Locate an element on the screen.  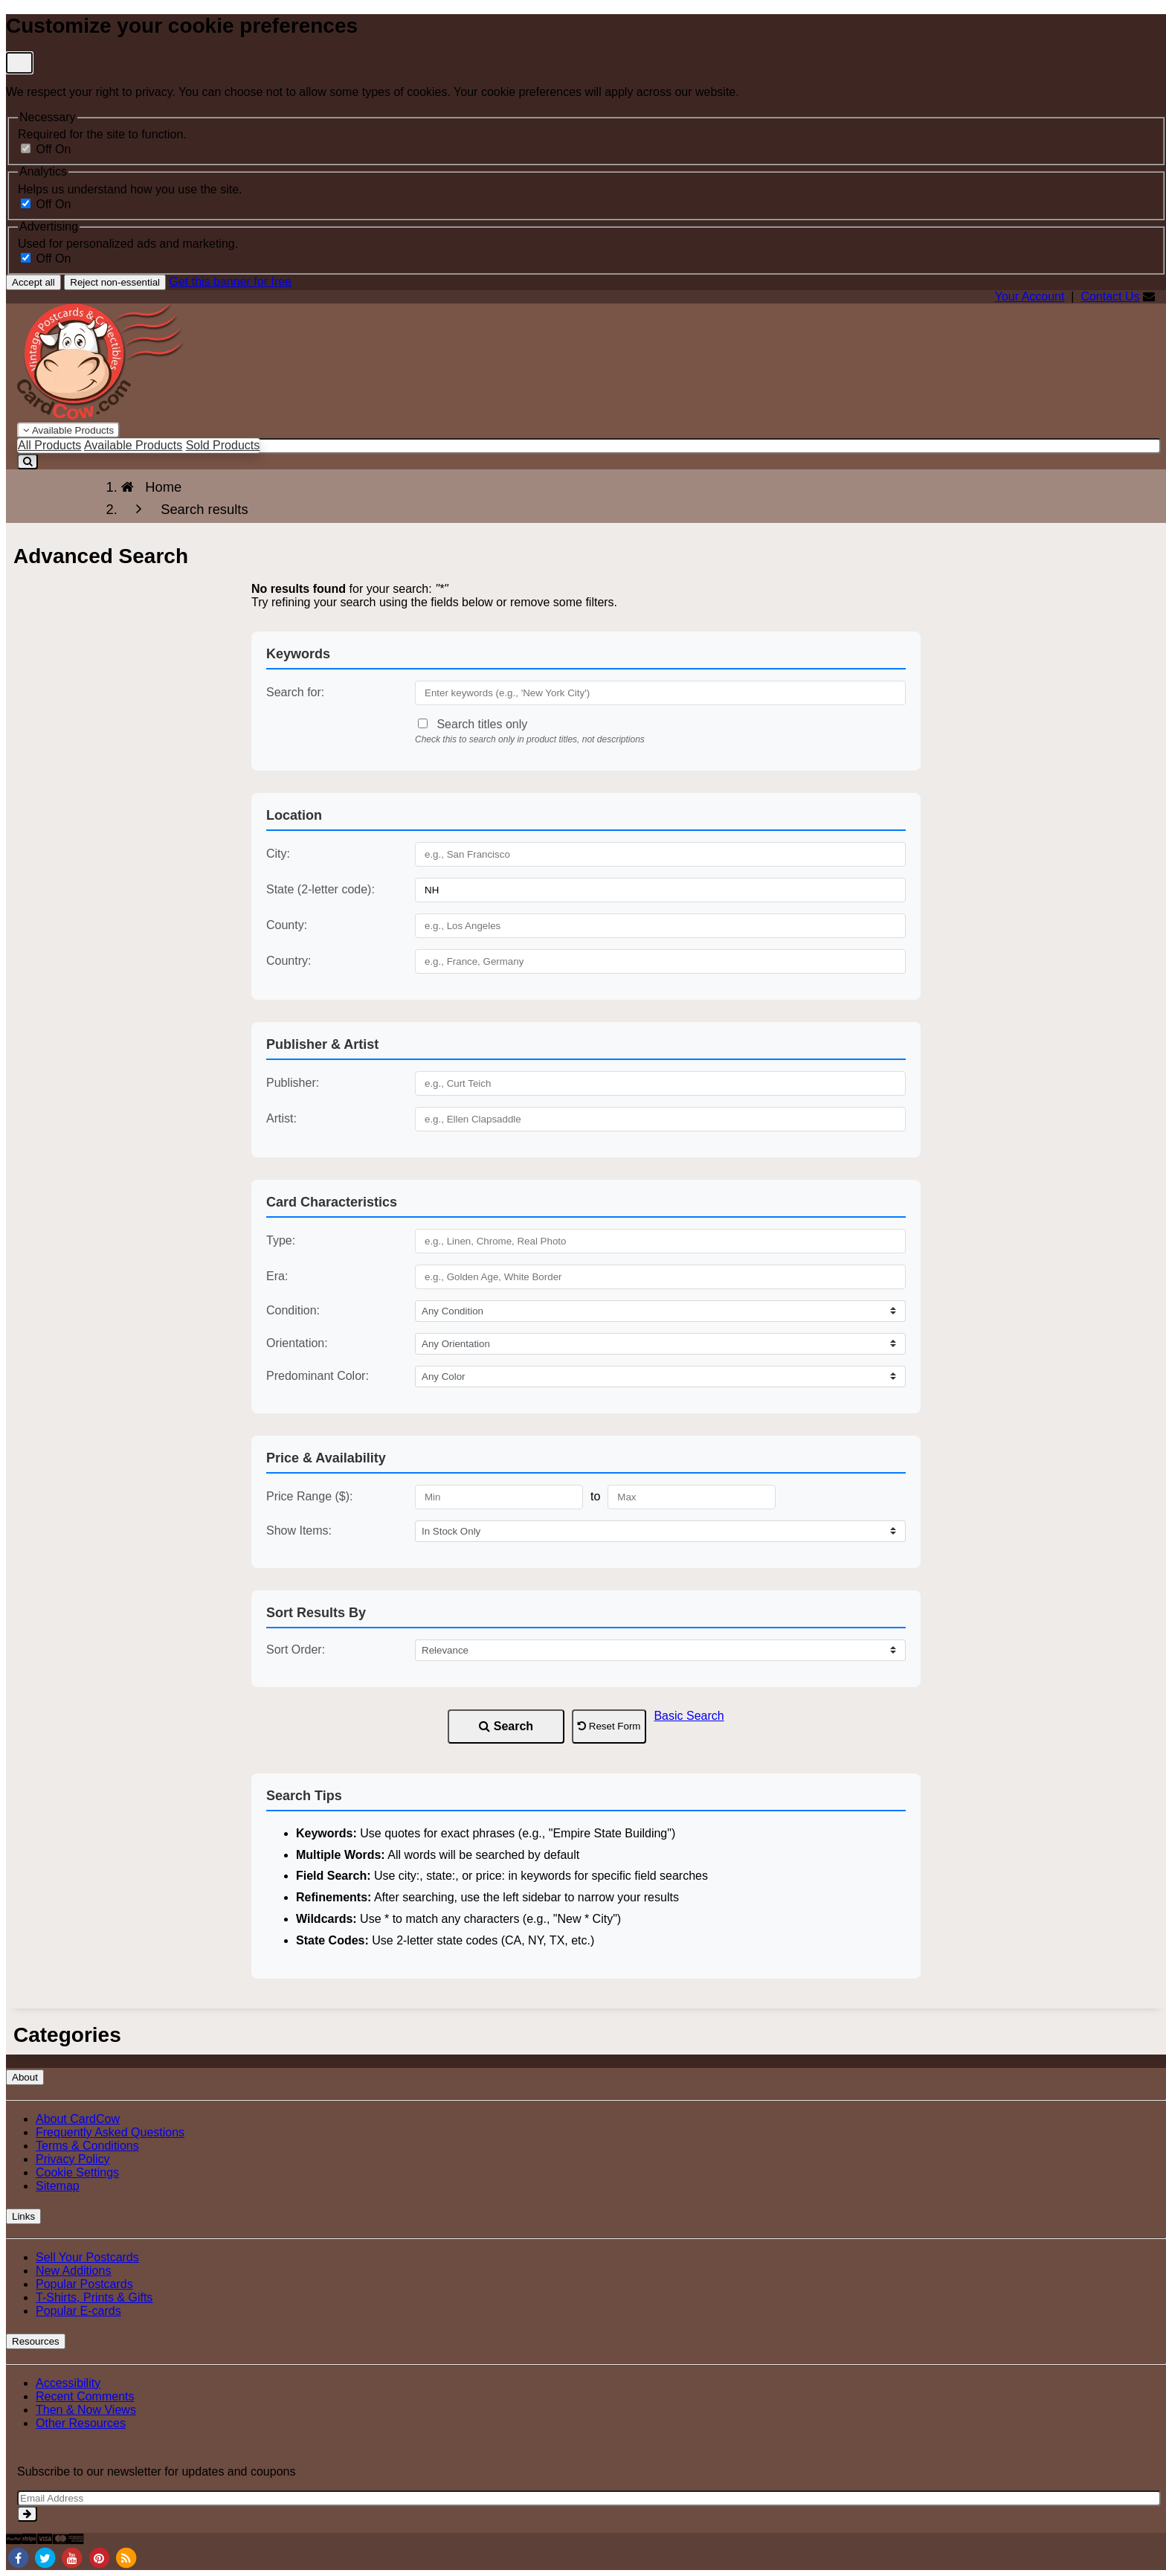
Links is located at coordinates (23, 2216).